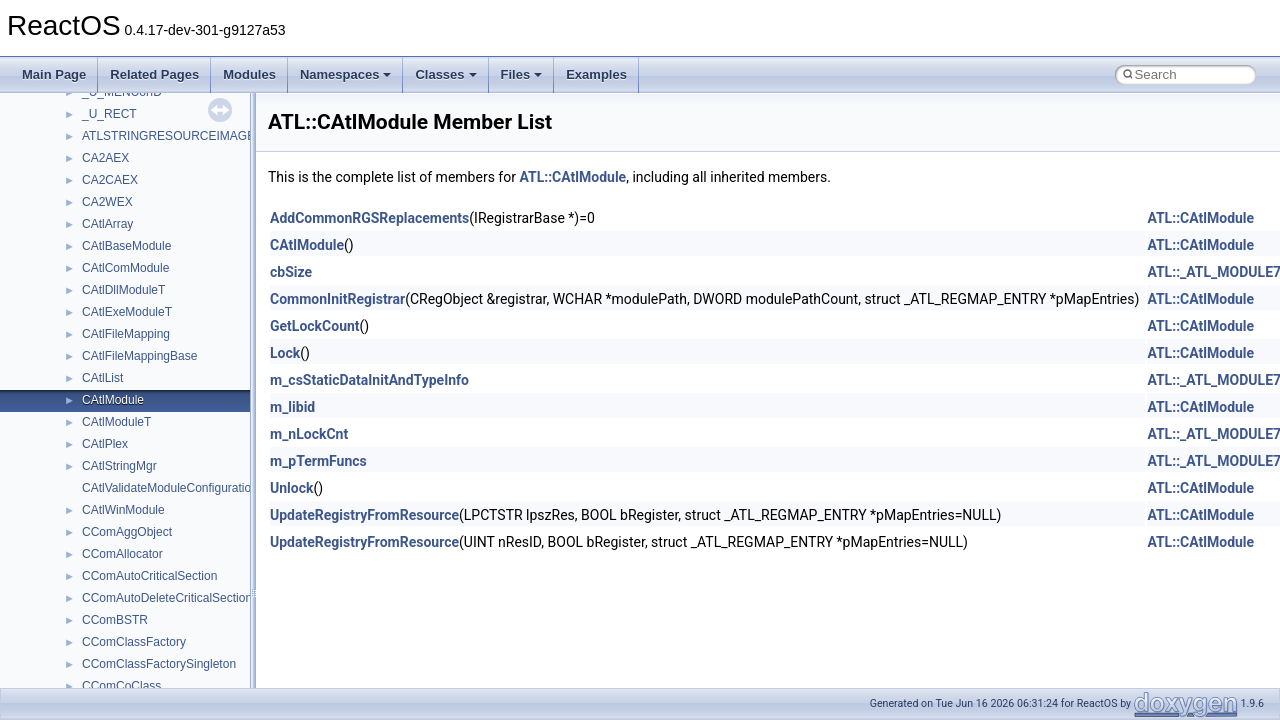  Describe the element at coordinates (134, 642) in the screenshot. I see `CComClassFactory` at that location.